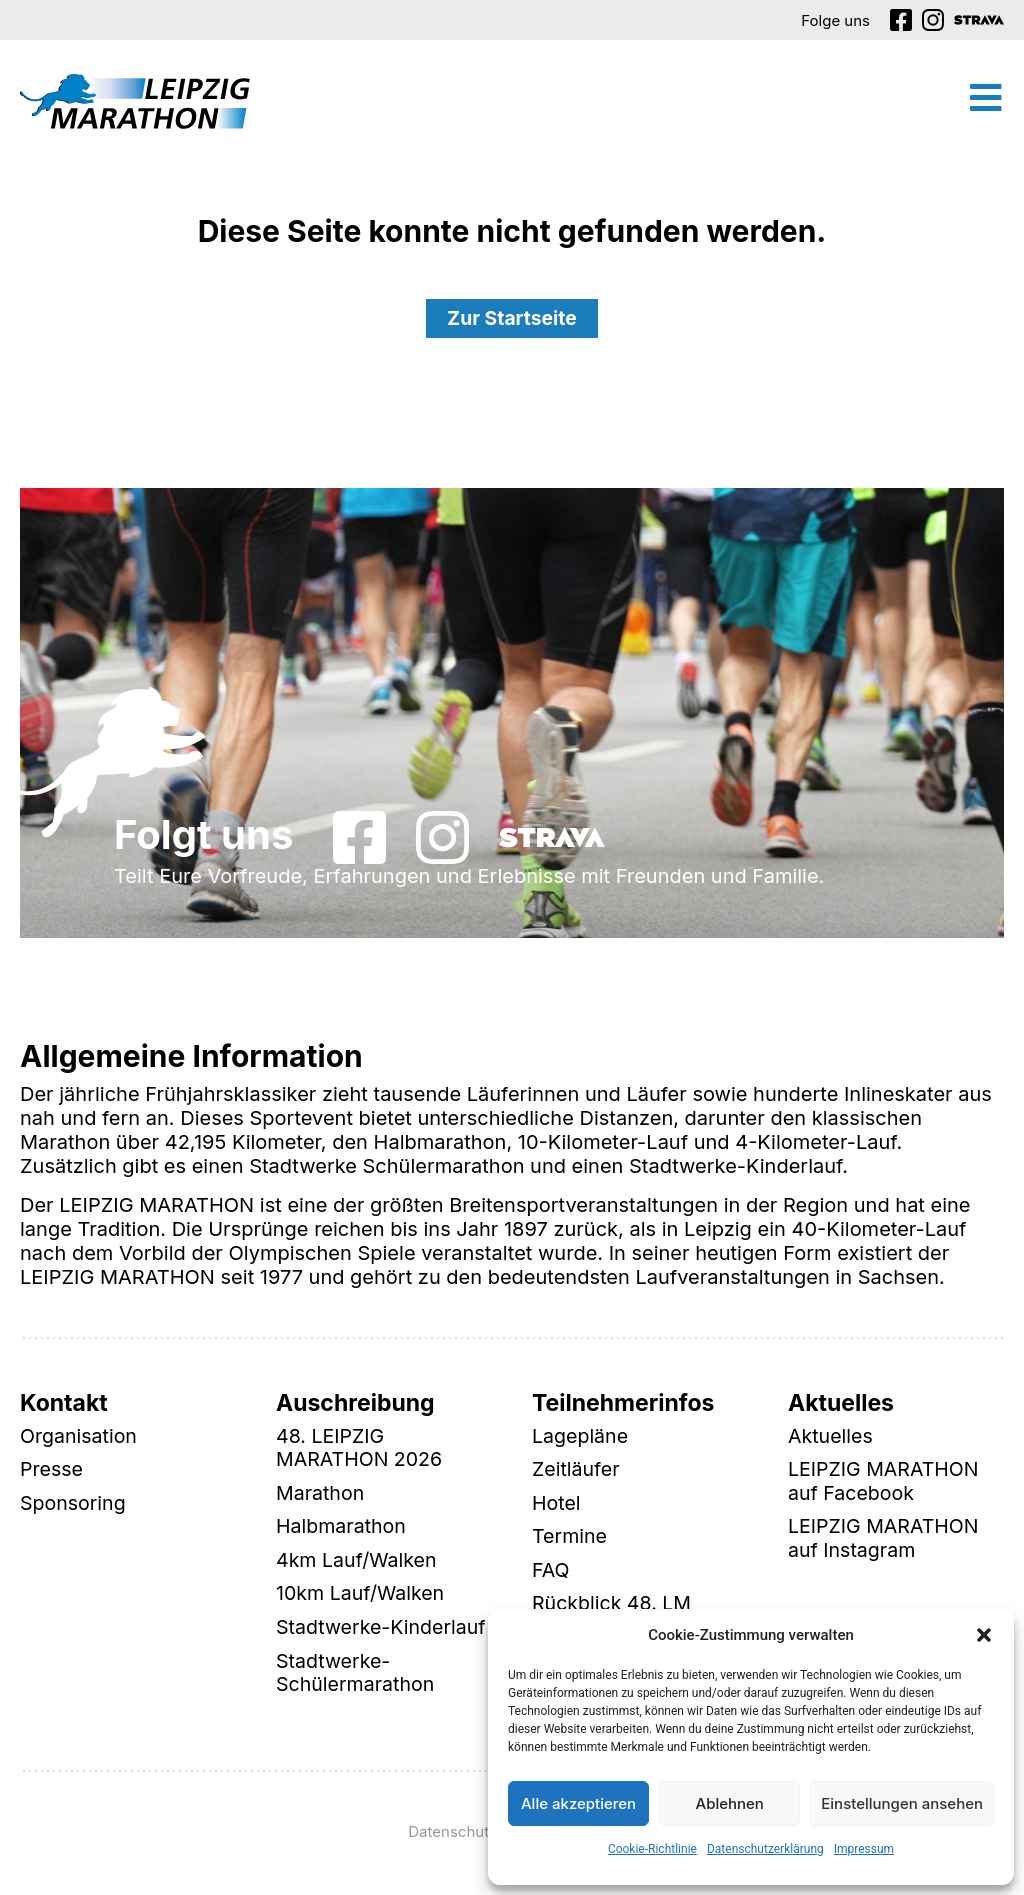 Image resolution: width=1024 pixels, height=1895 pixels. I want to click on Stadtwerke-Schülermarathon, so click(357, 1677).